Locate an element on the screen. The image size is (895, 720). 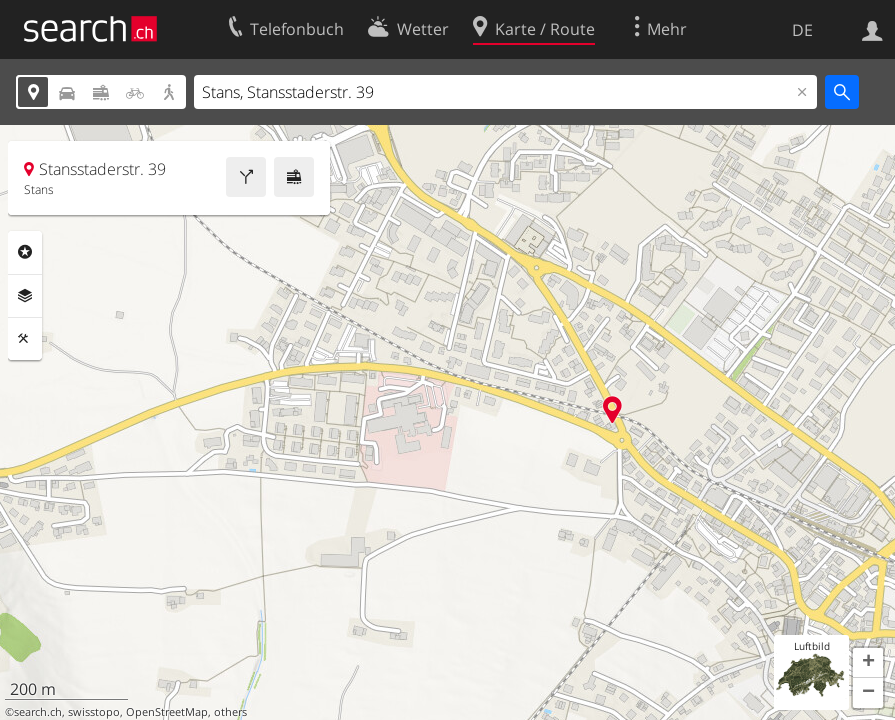
others is located at coordinates (230, 712).